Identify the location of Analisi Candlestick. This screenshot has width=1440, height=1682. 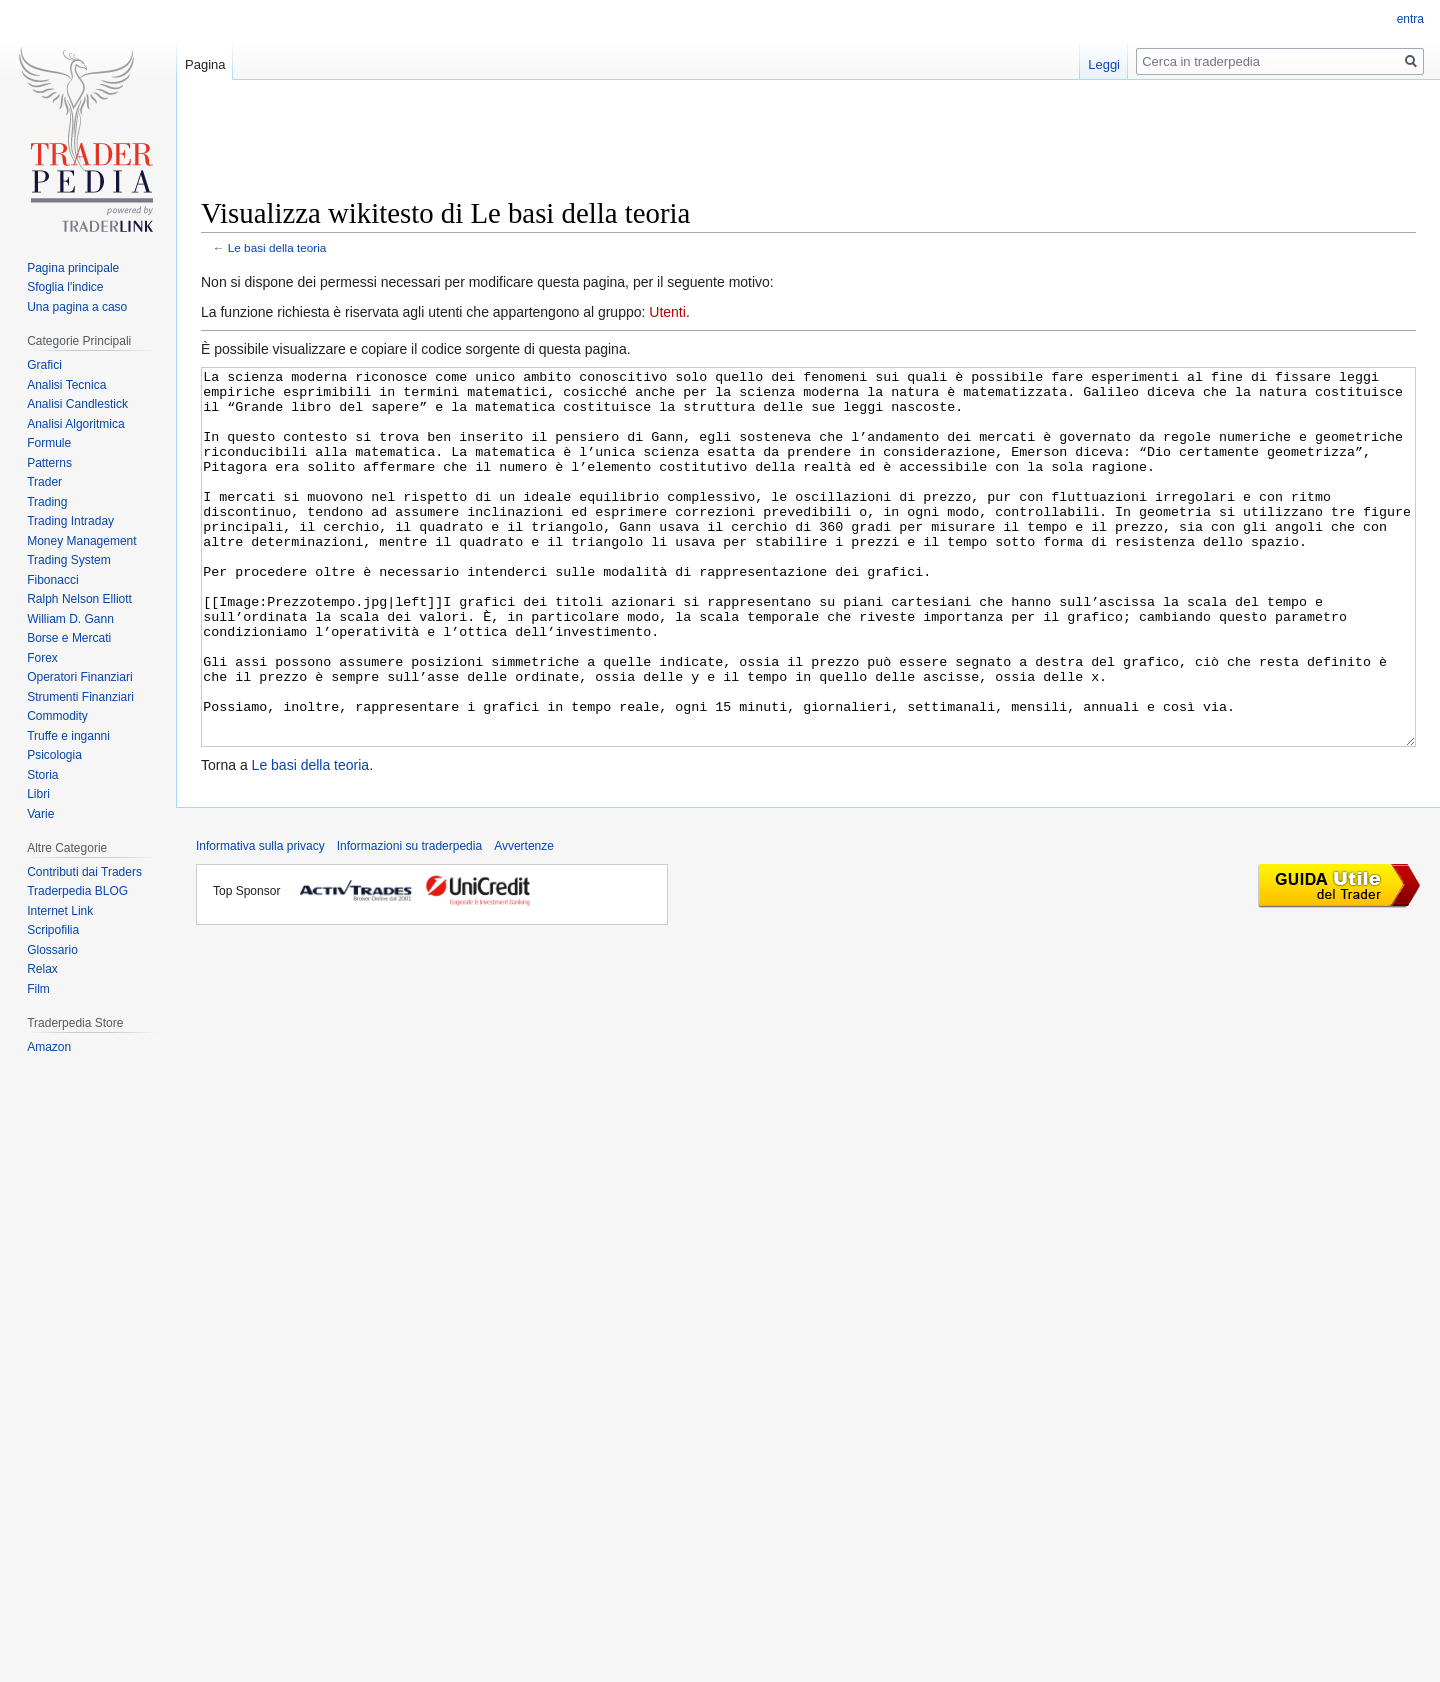
(77, 404).